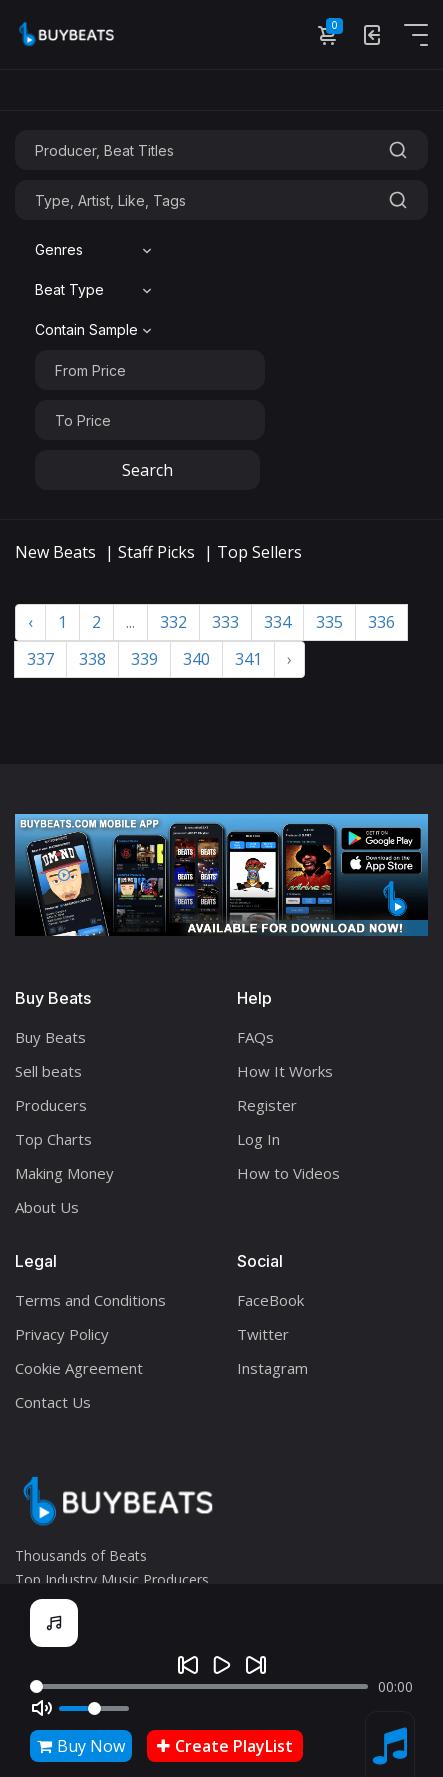 This screenshot has height=1777, width=443. What do you see at coordinates (196, 659) in the screenshot?
I see `340` at bounding box center [196, 659].